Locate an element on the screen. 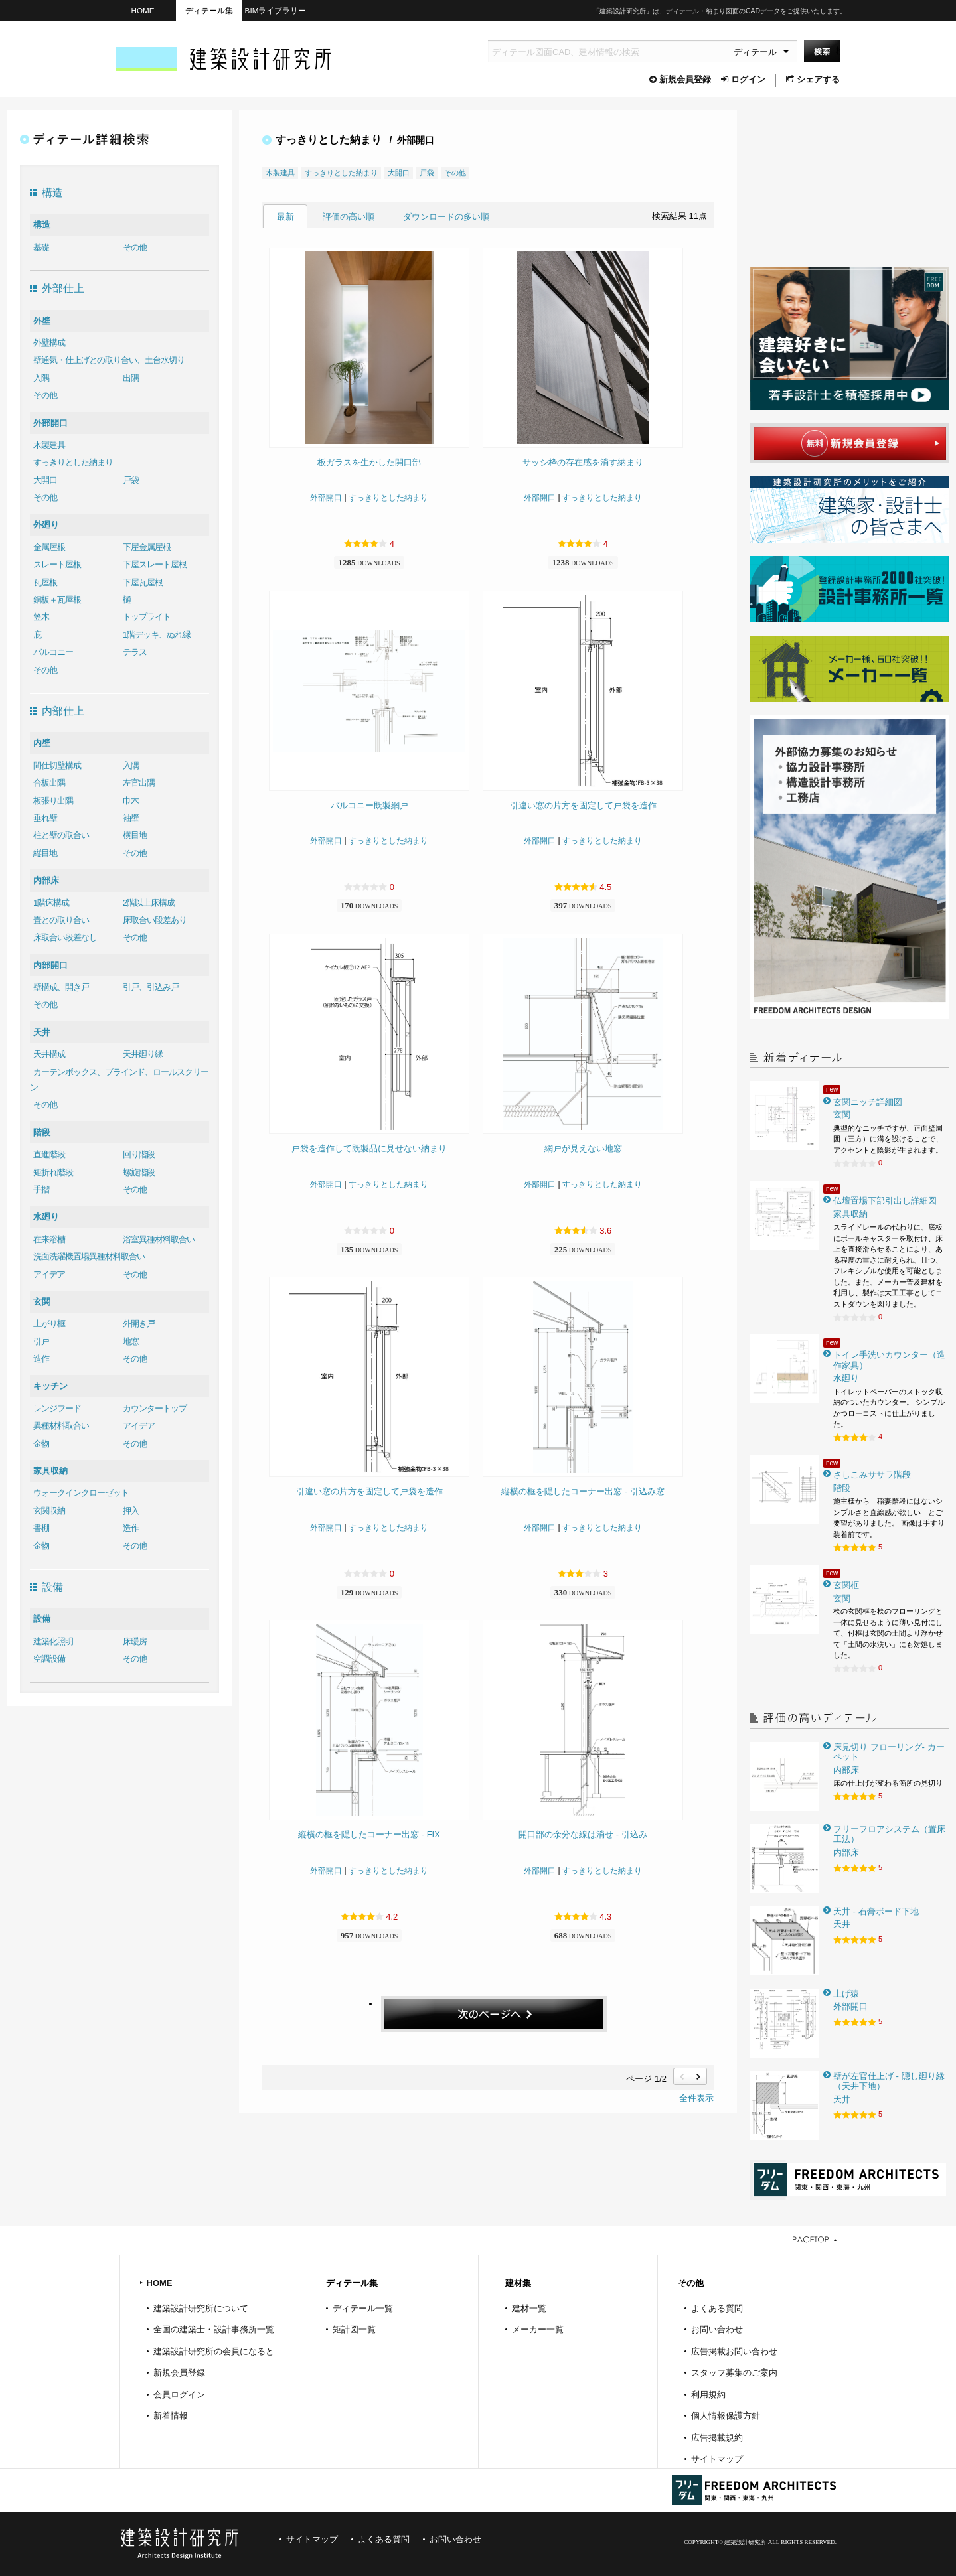 The height and width of the screenshot is (2576, 956). 壁通気・仕上げとの取り合い、土台水切り is located at coordinates (109, 360).